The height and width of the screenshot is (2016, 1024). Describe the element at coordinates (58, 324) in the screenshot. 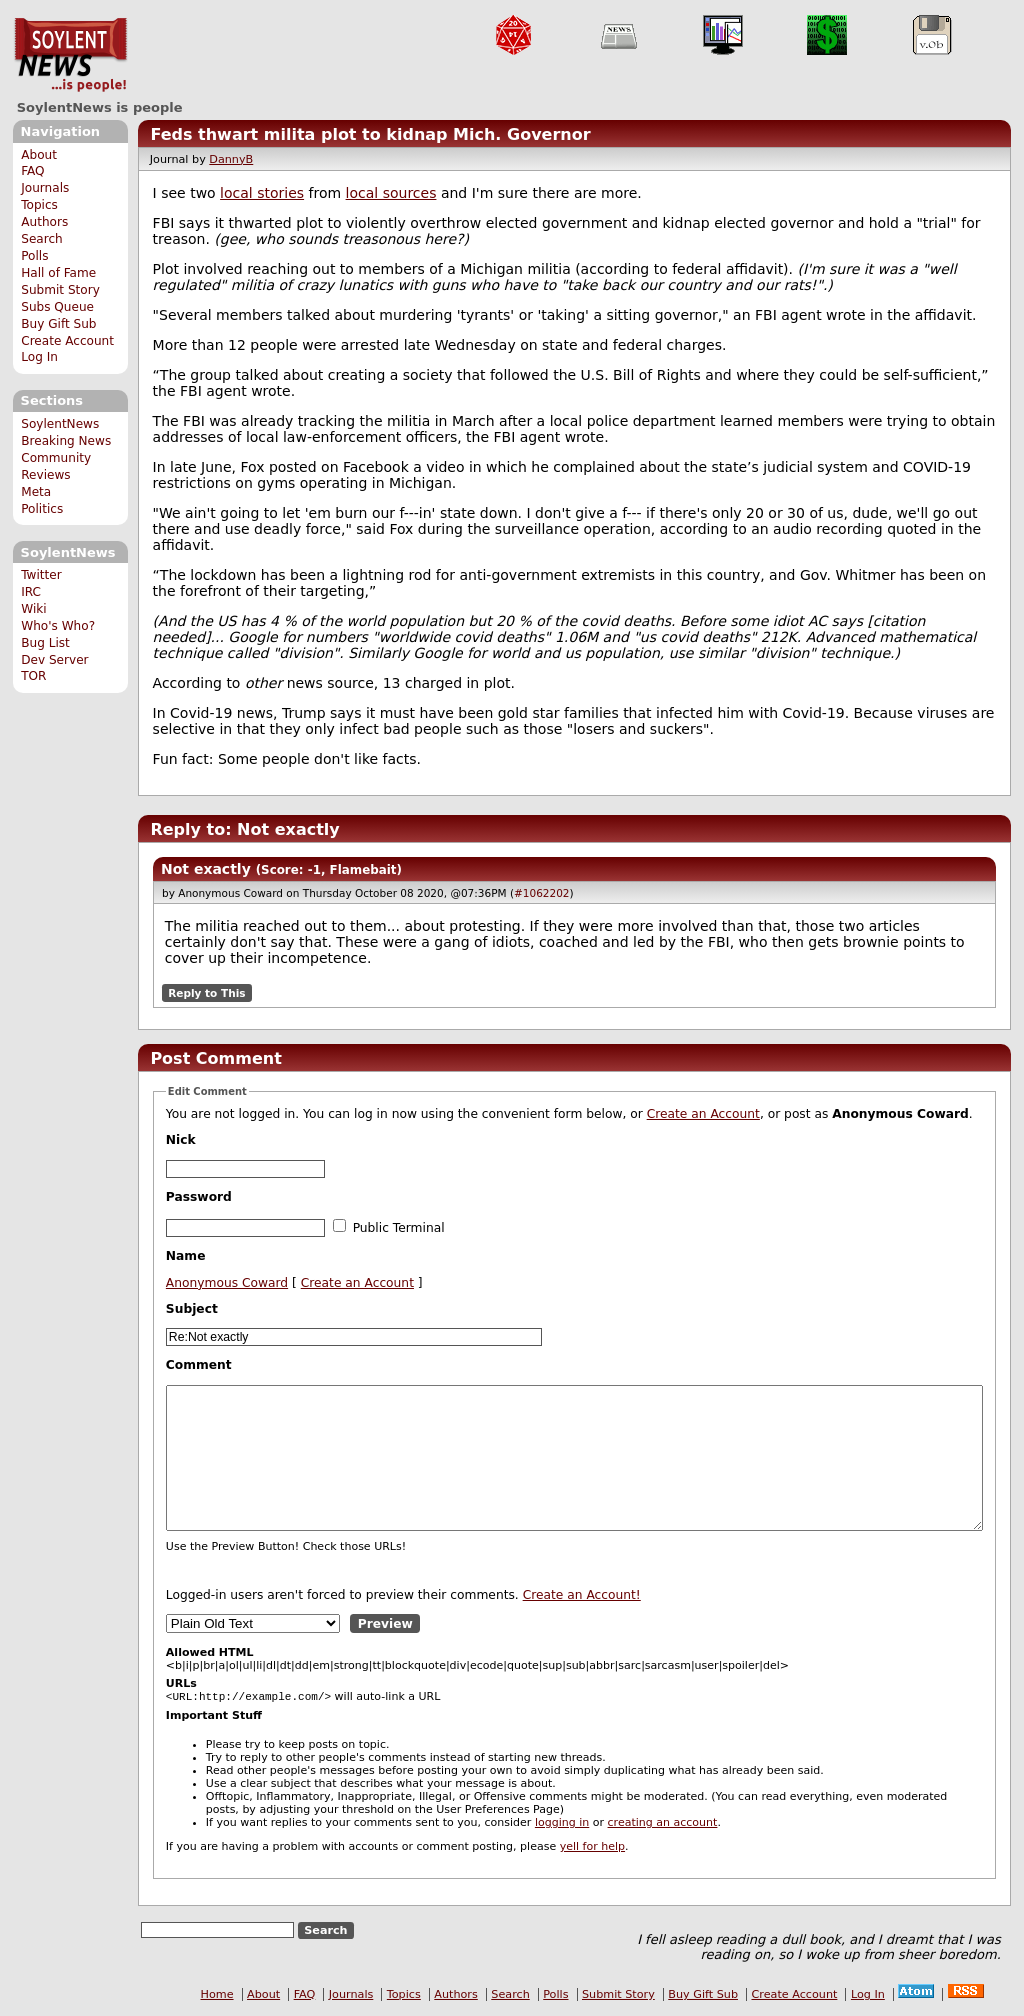

I see `Buy Gift Sub` at that location.